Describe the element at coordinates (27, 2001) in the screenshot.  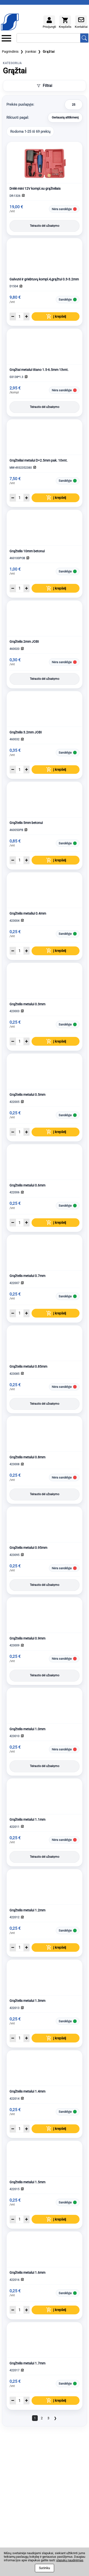
I see `Grąžtelis metalui 1.3mm` at that location.